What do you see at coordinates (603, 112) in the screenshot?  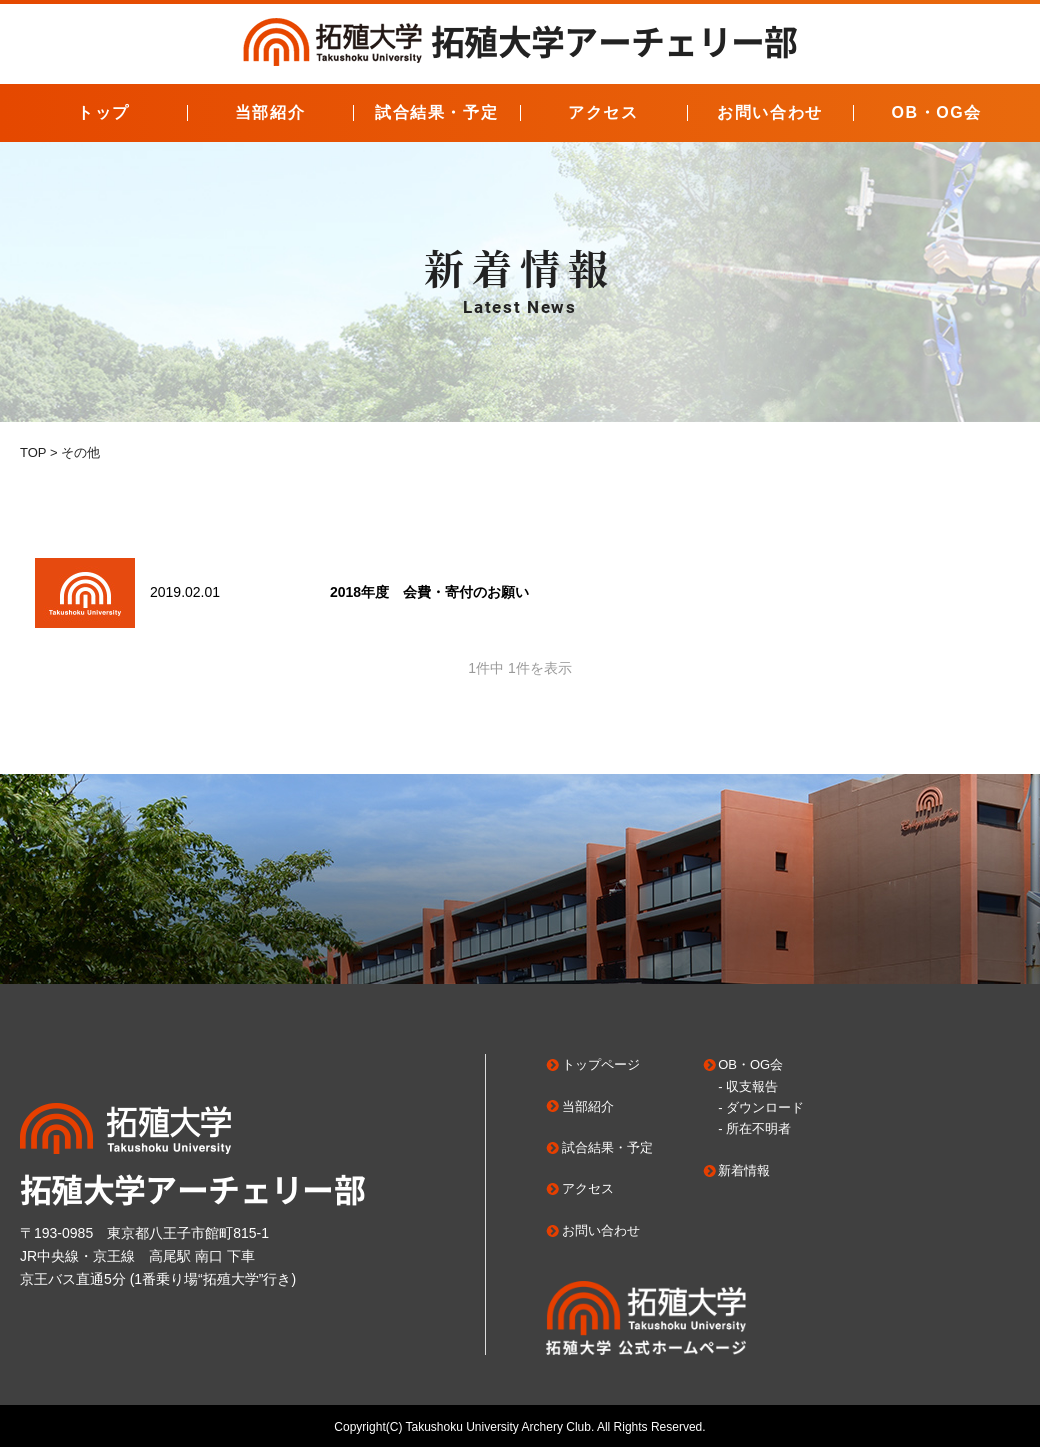 I see `アクセス` at bounding box center [603, 112].